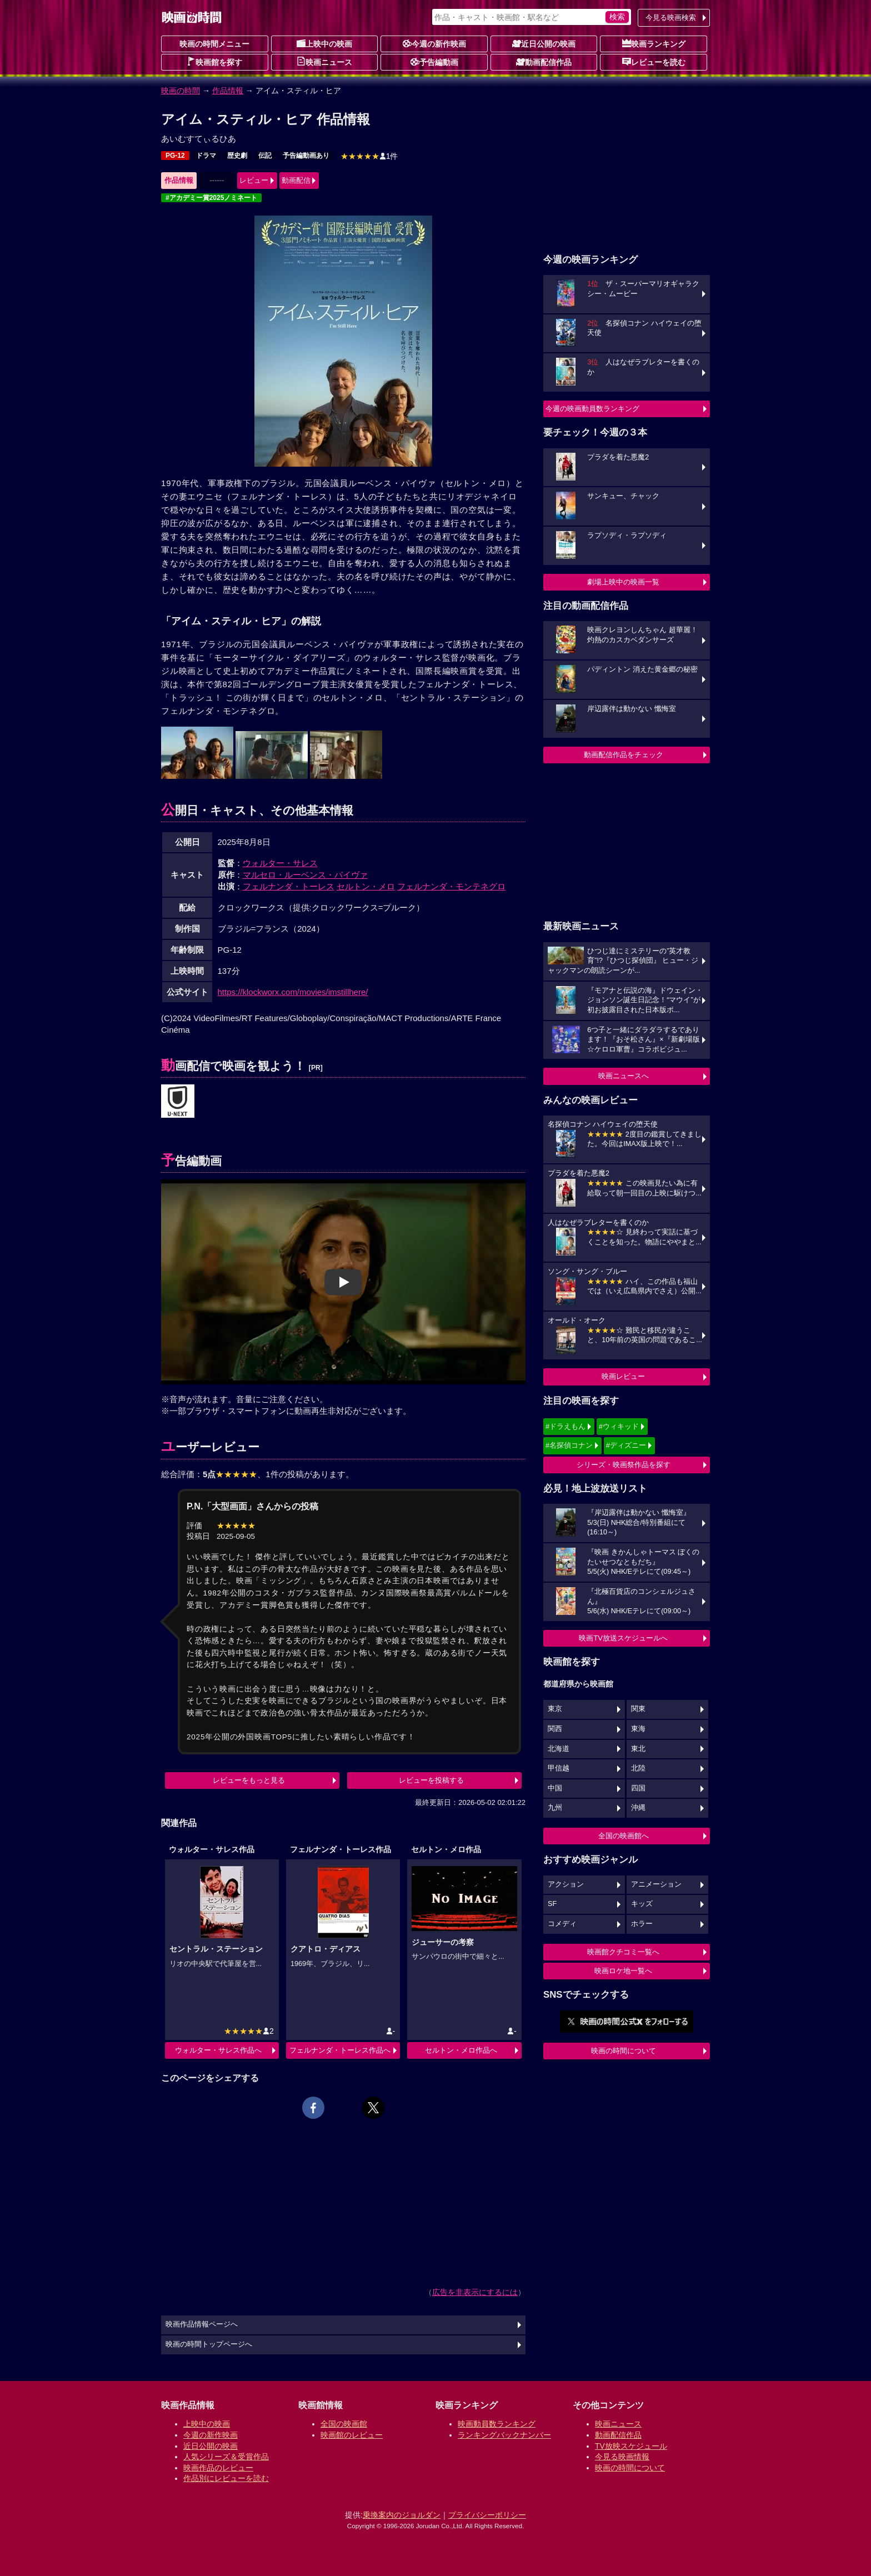 Image resolution: width=871 pixels, height=2576 pixels. Describe the element at coordinates (544, 62) in the screenshot. I see `動画配信作品` at that location.